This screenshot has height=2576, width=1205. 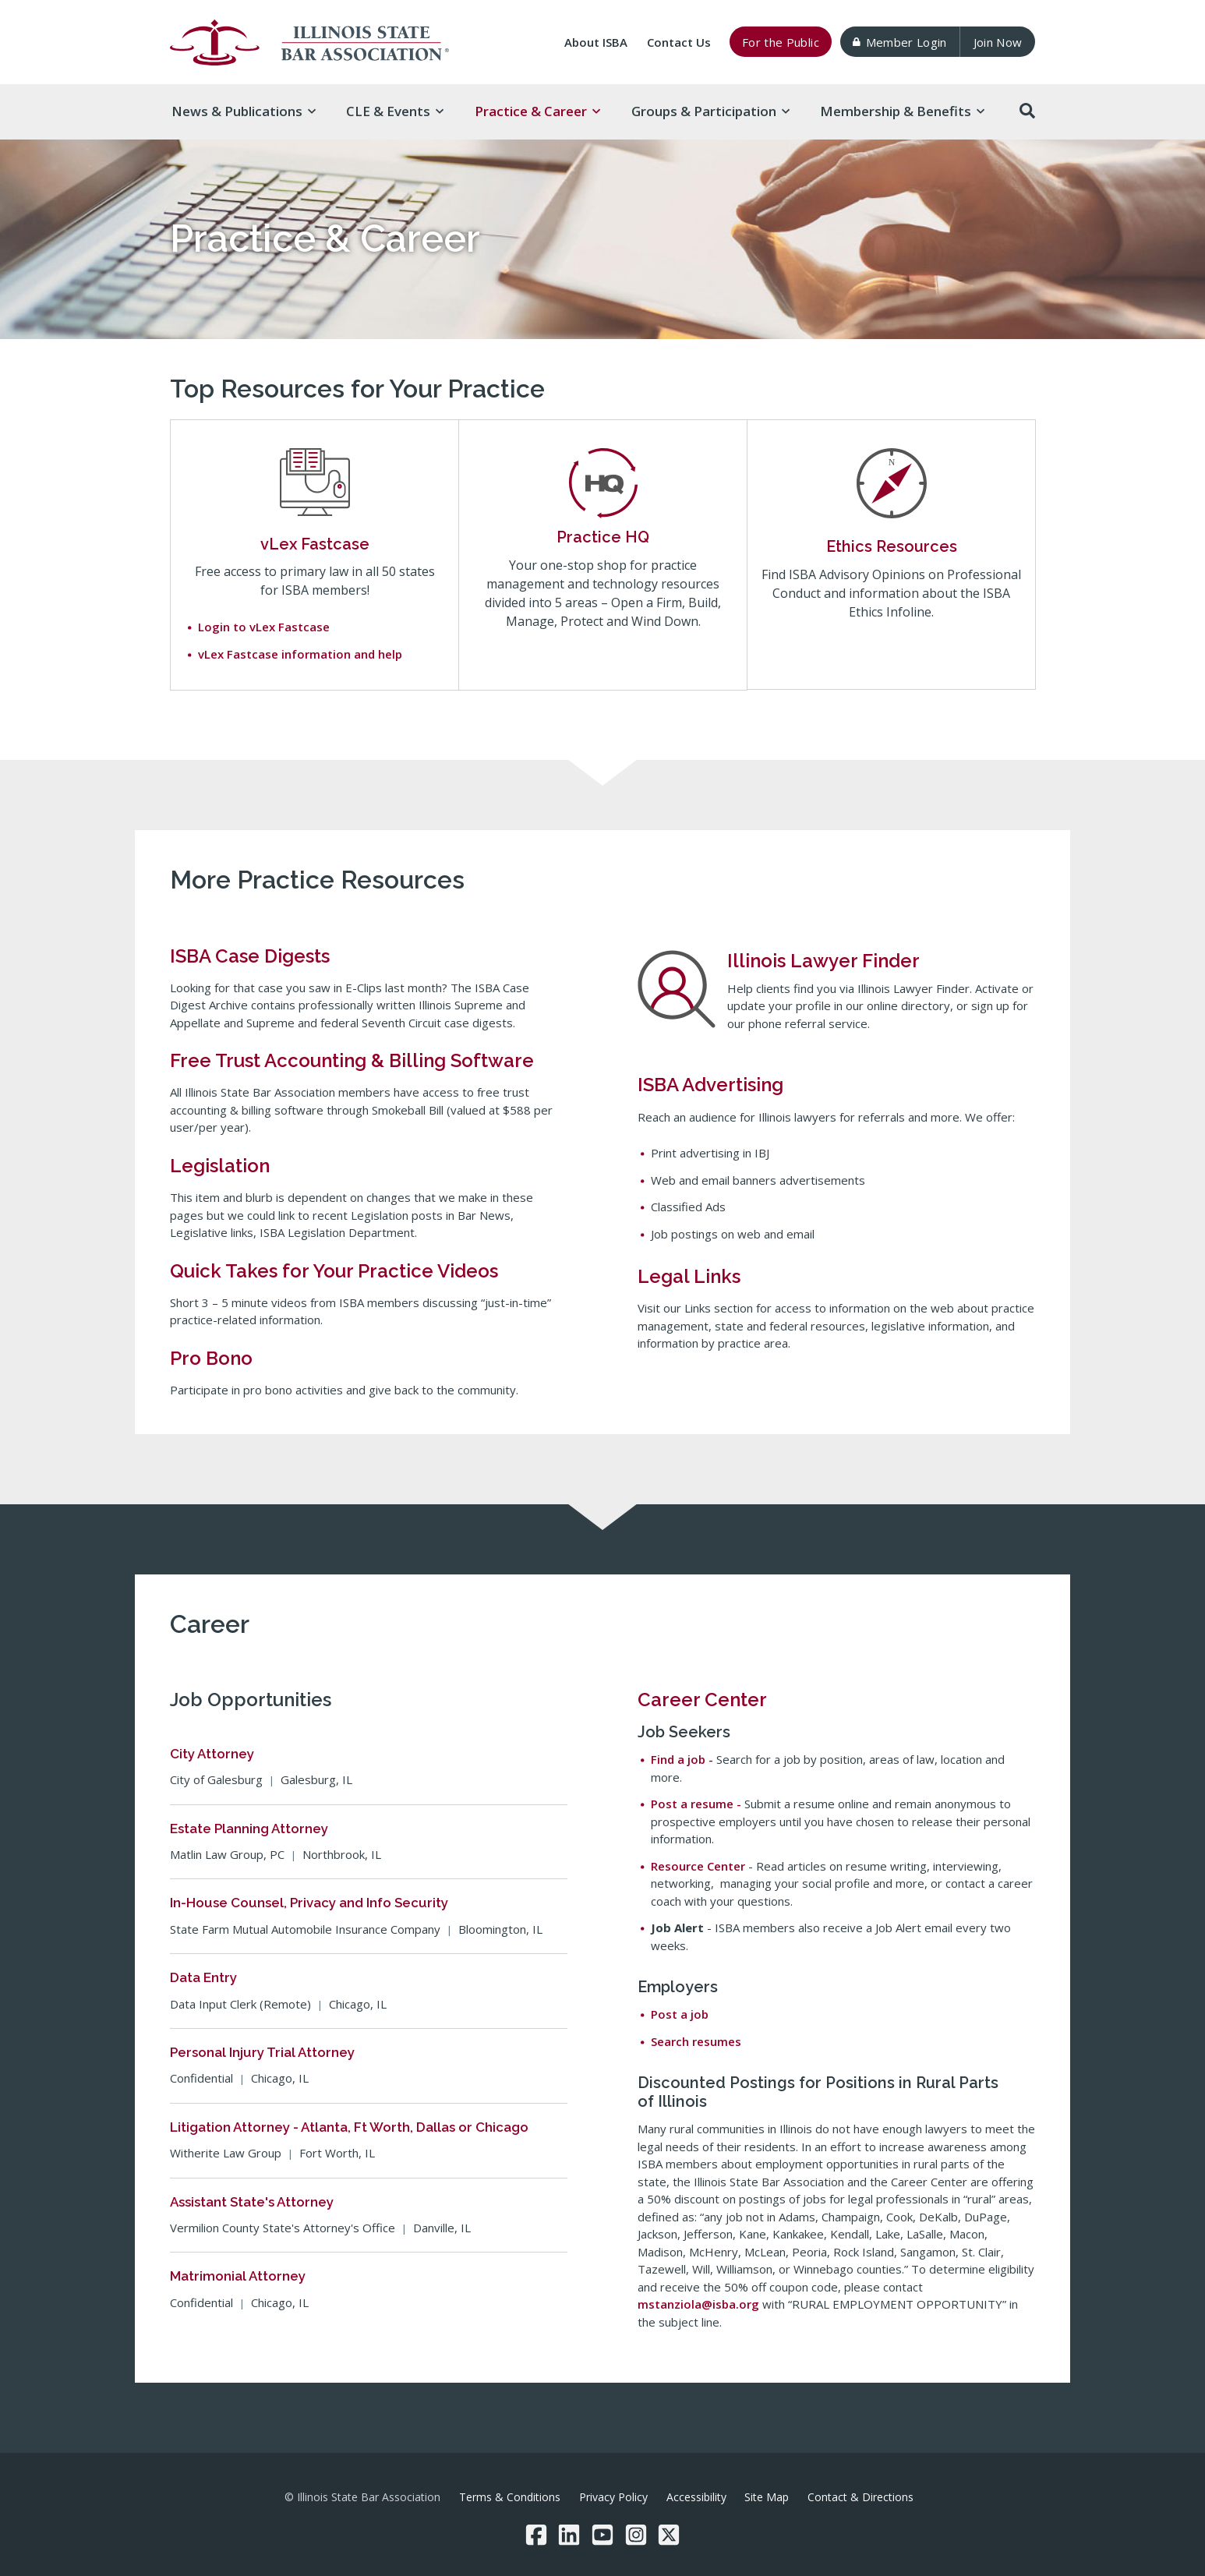 What do you see at coordinates (636, 2534) in the screenshot?
I see `[Instagram]` at bounding box center [636, 2534].